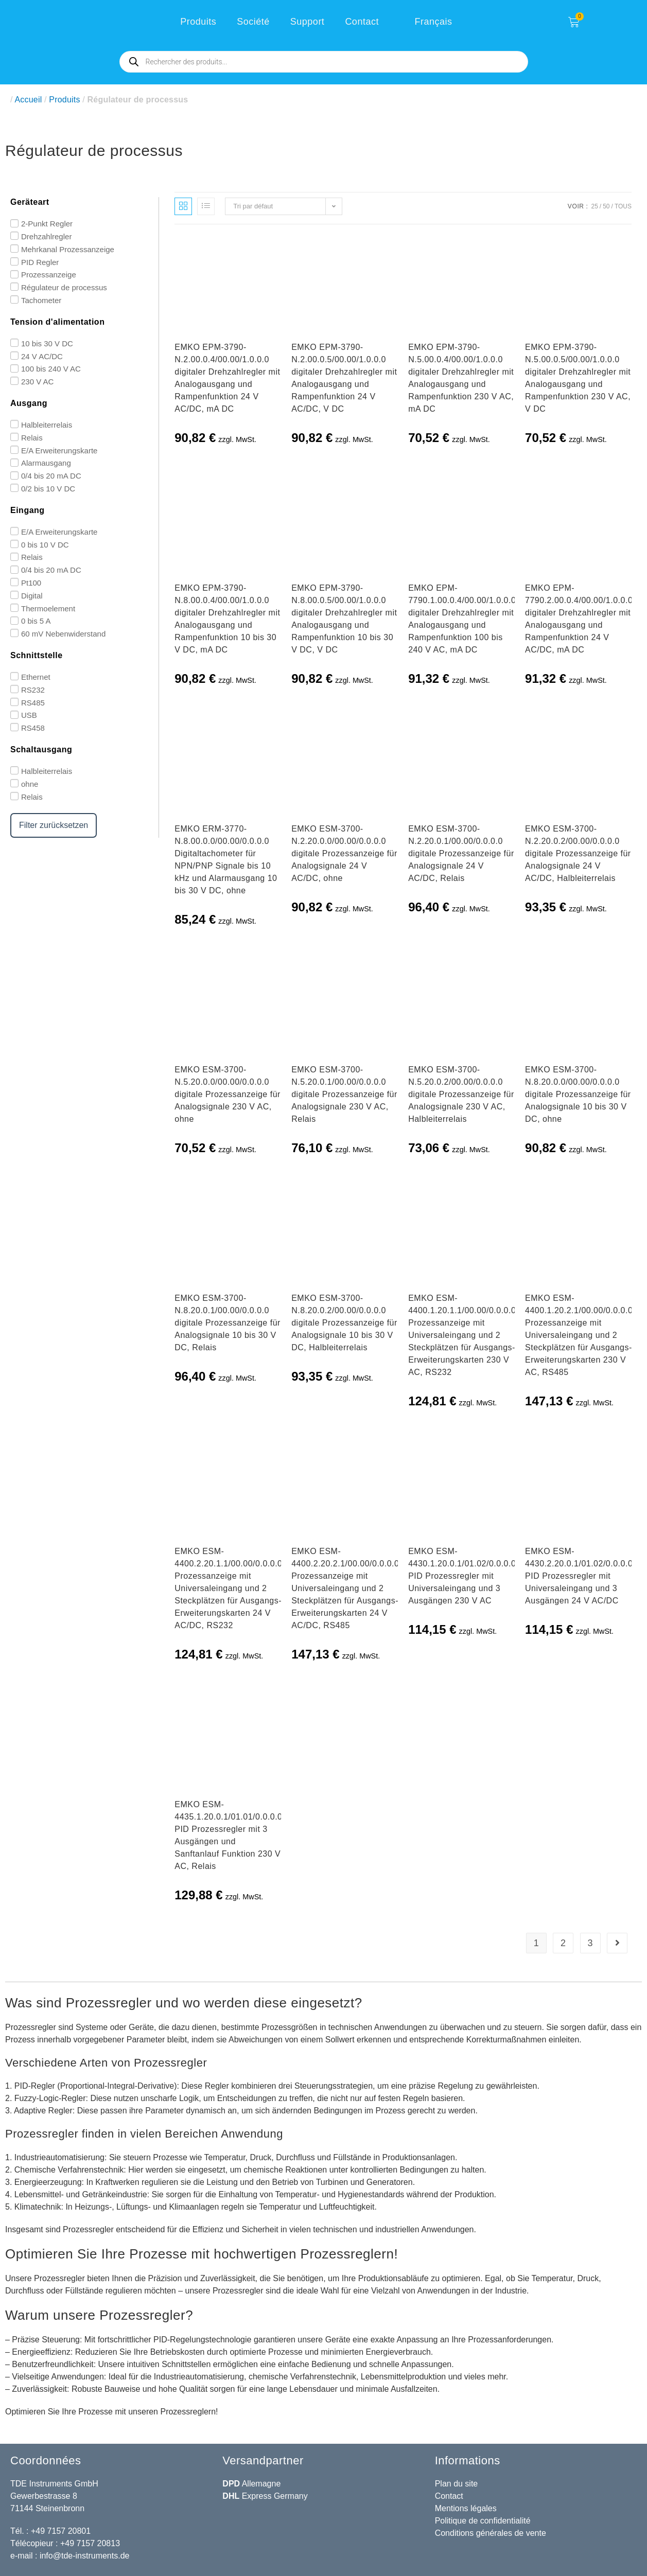  What do you see at coordinates (29, 784) in the screenshot?
I see `ohne` at bounding box center [29, 784].